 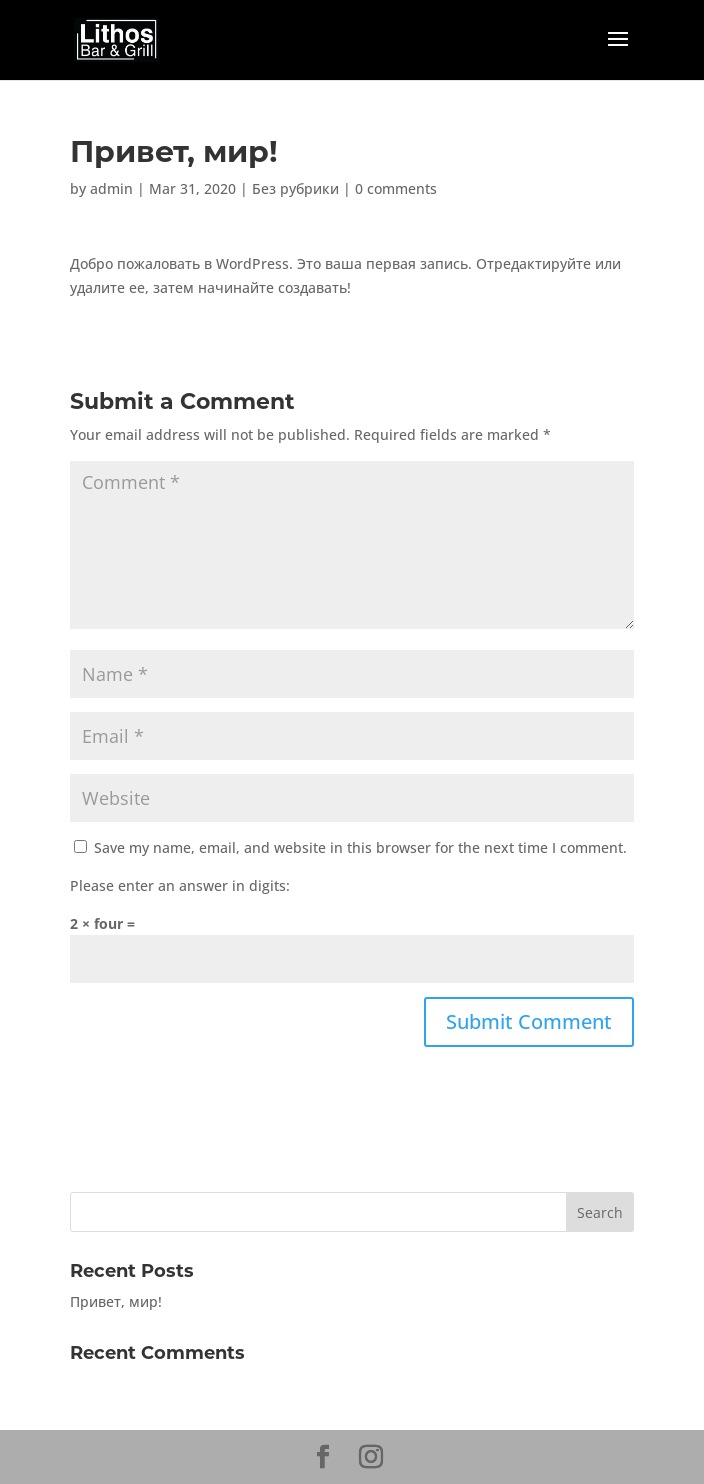 I want to click on Save my name, email, and website in this browser for the next time I comment., so click(x=360, y=847).